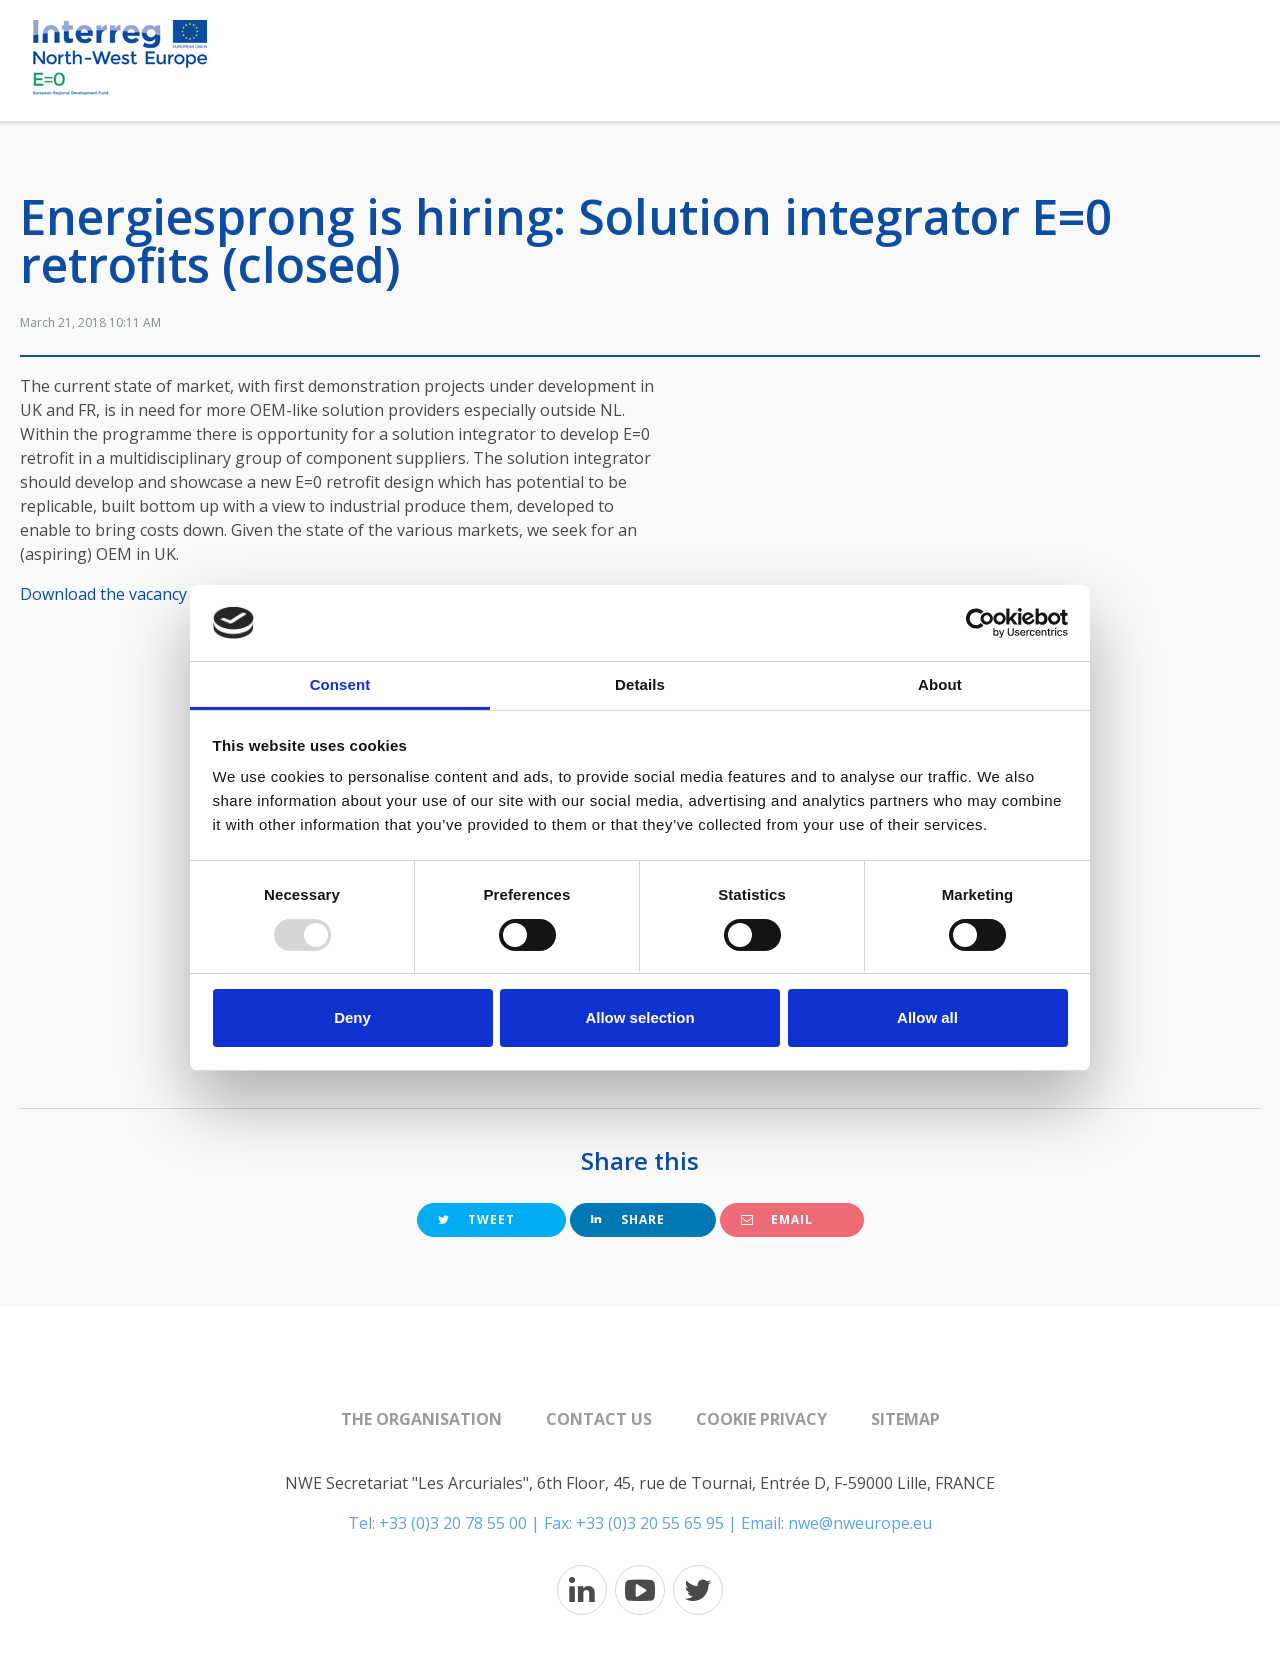 The image size is (1280, 1655). What do you see at coordinates (599, 1419) in the screenshot?
I see `Contact us` at bounding box center [599, 1419].